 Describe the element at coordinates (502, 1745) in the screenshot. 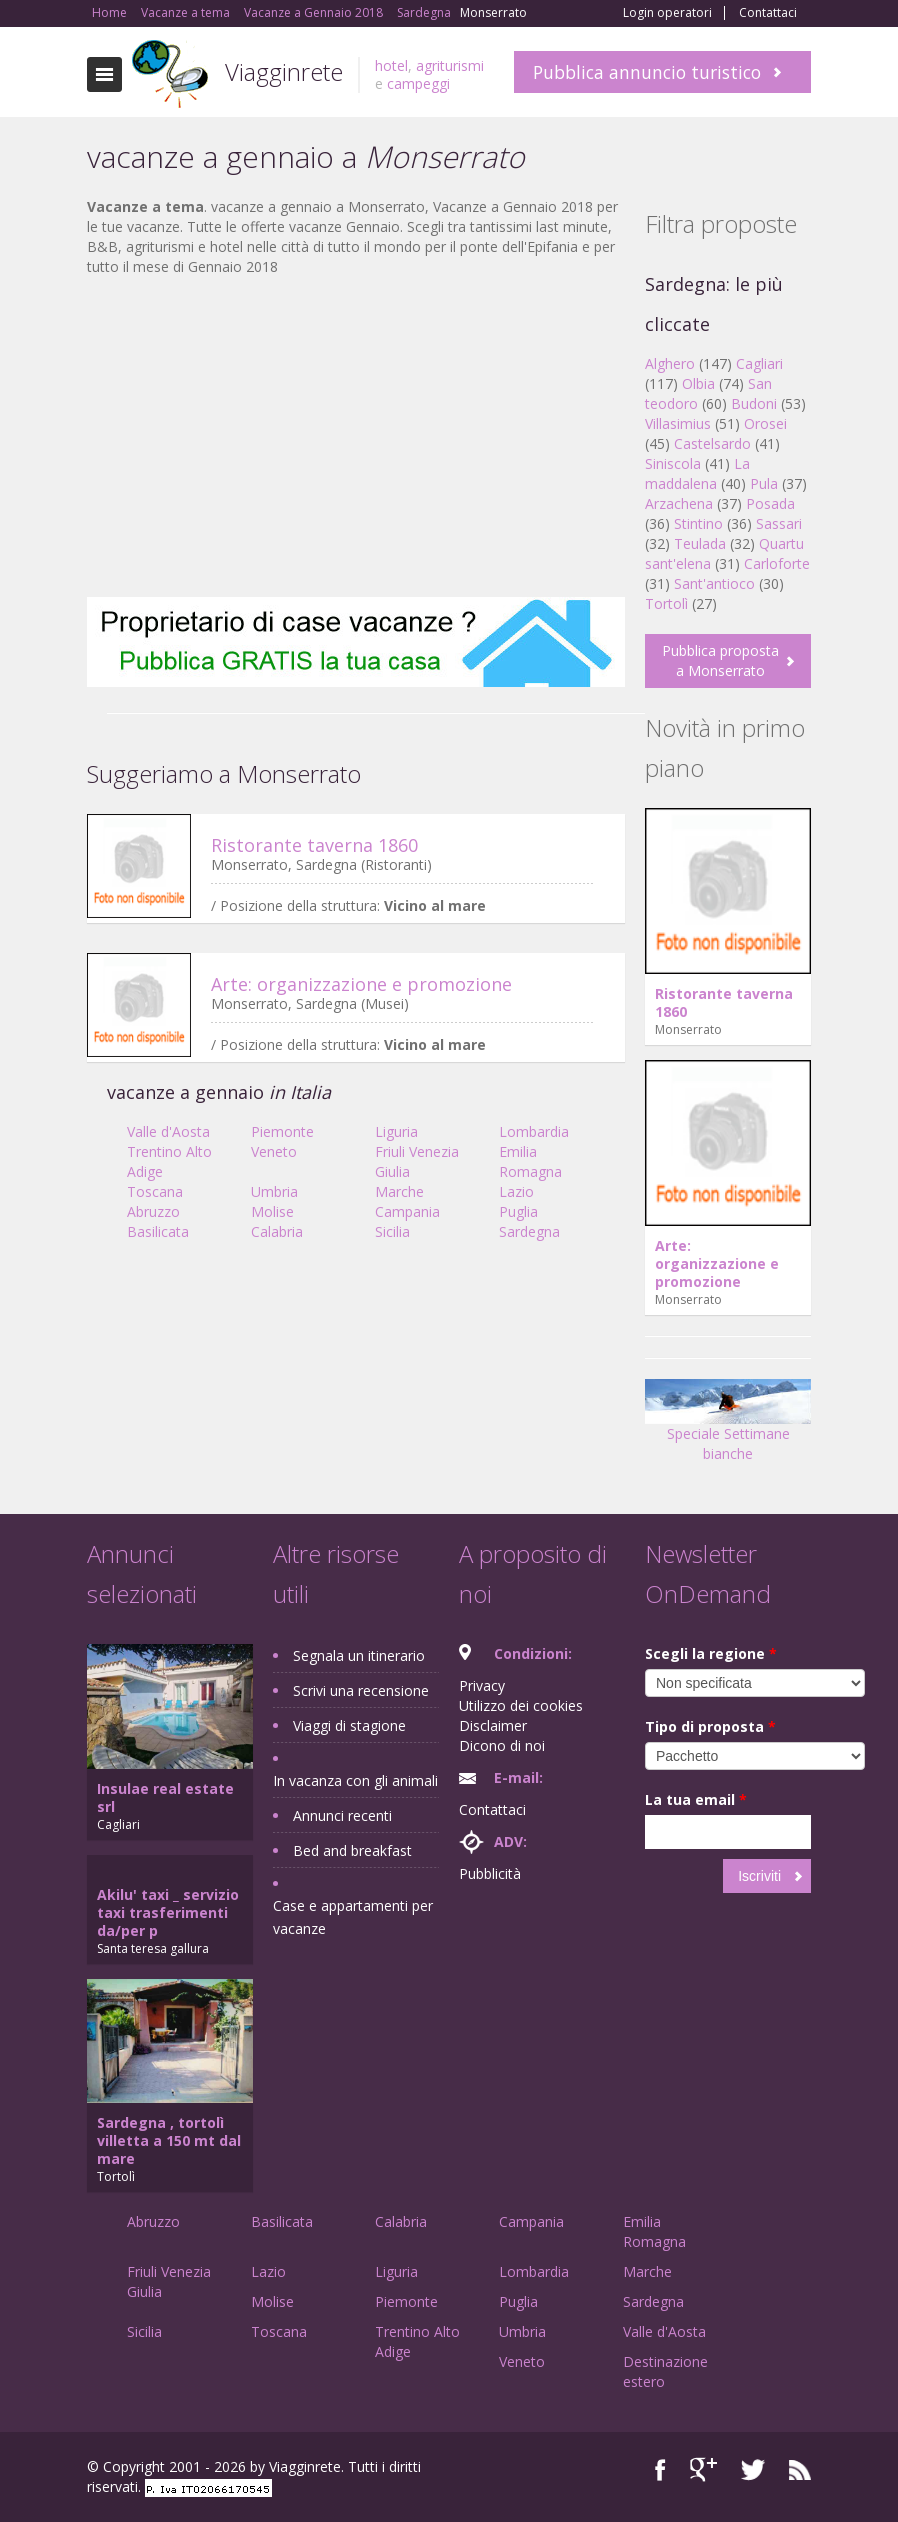

I see `Dicono di noi` at that location.